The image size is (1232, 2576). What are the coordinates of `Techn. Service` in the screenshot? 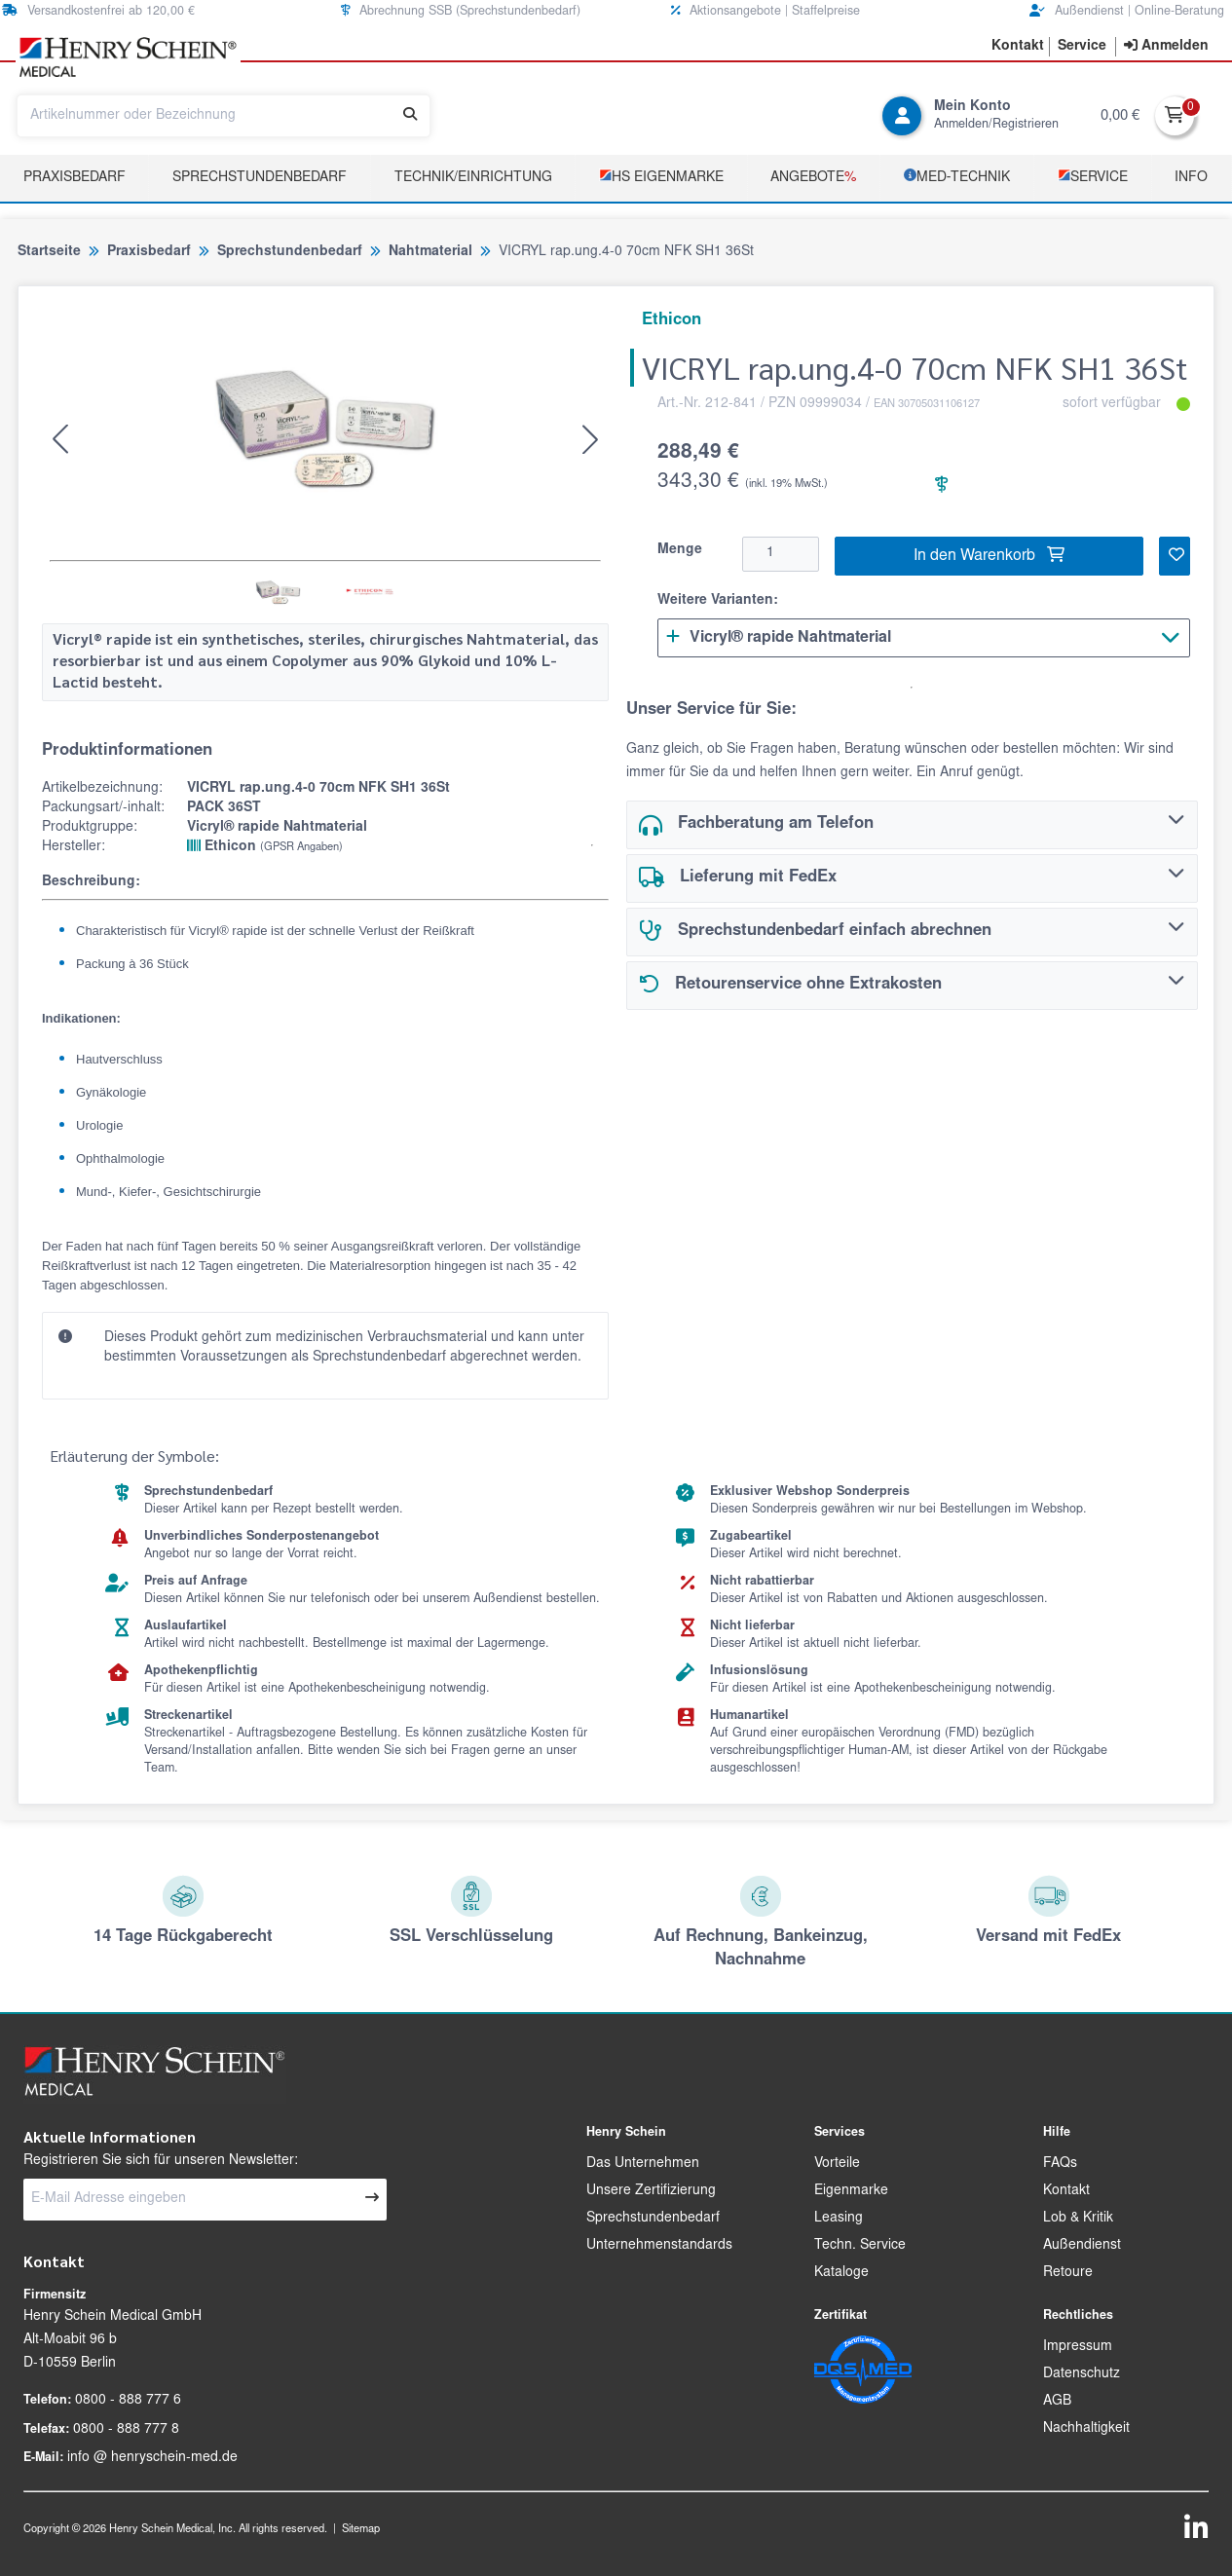 It's located at (860, 2246).